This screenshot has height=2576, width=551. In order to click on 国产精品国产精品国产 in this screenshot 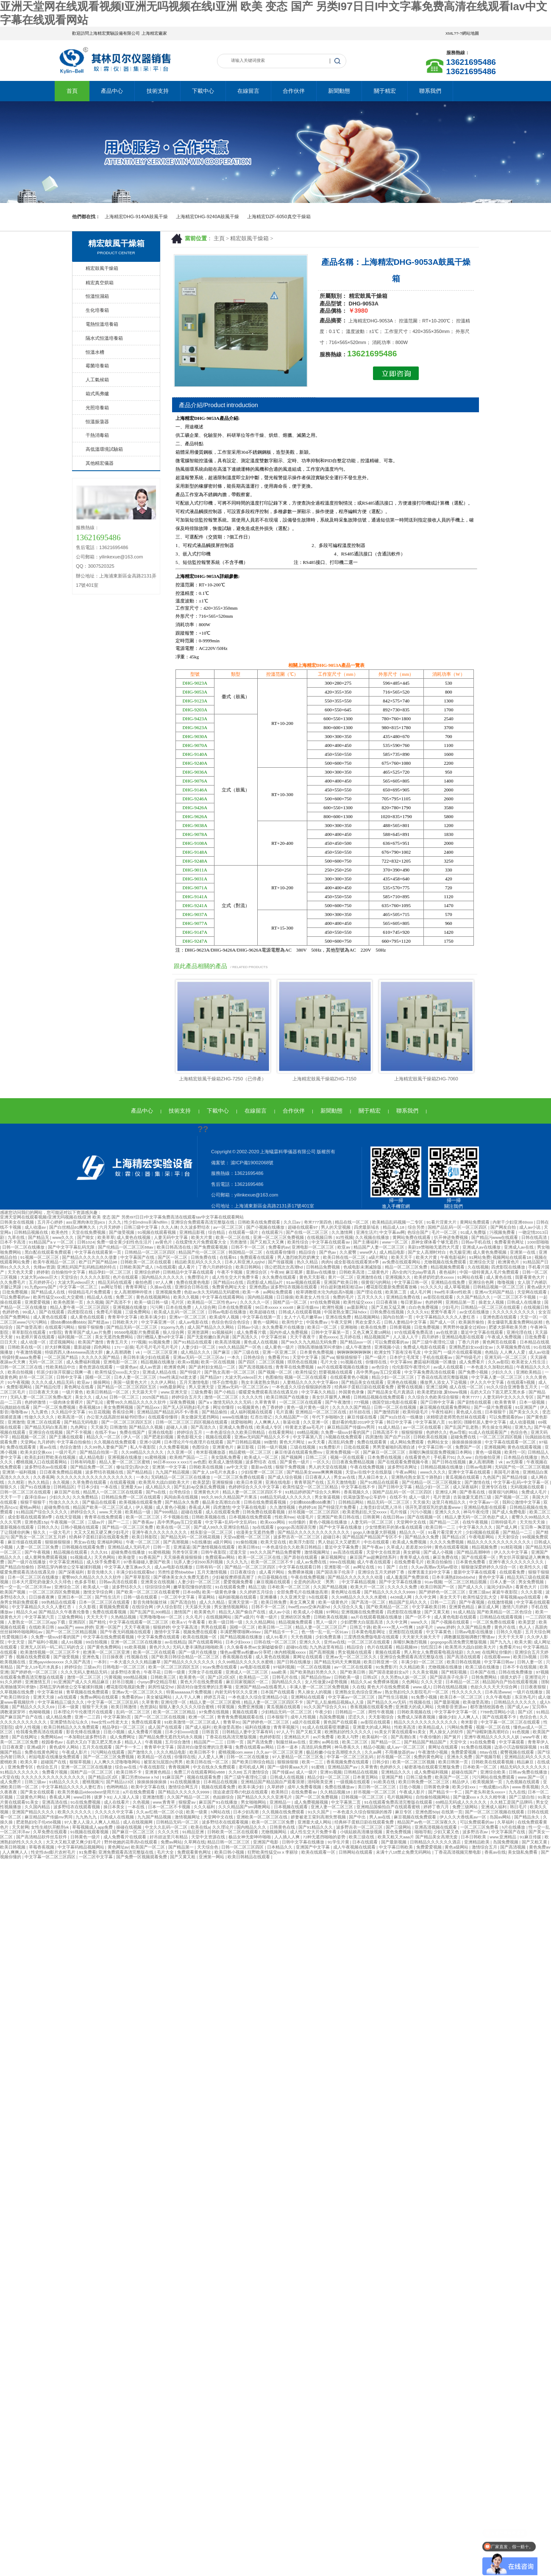, I will do `click(426, 1742)`.